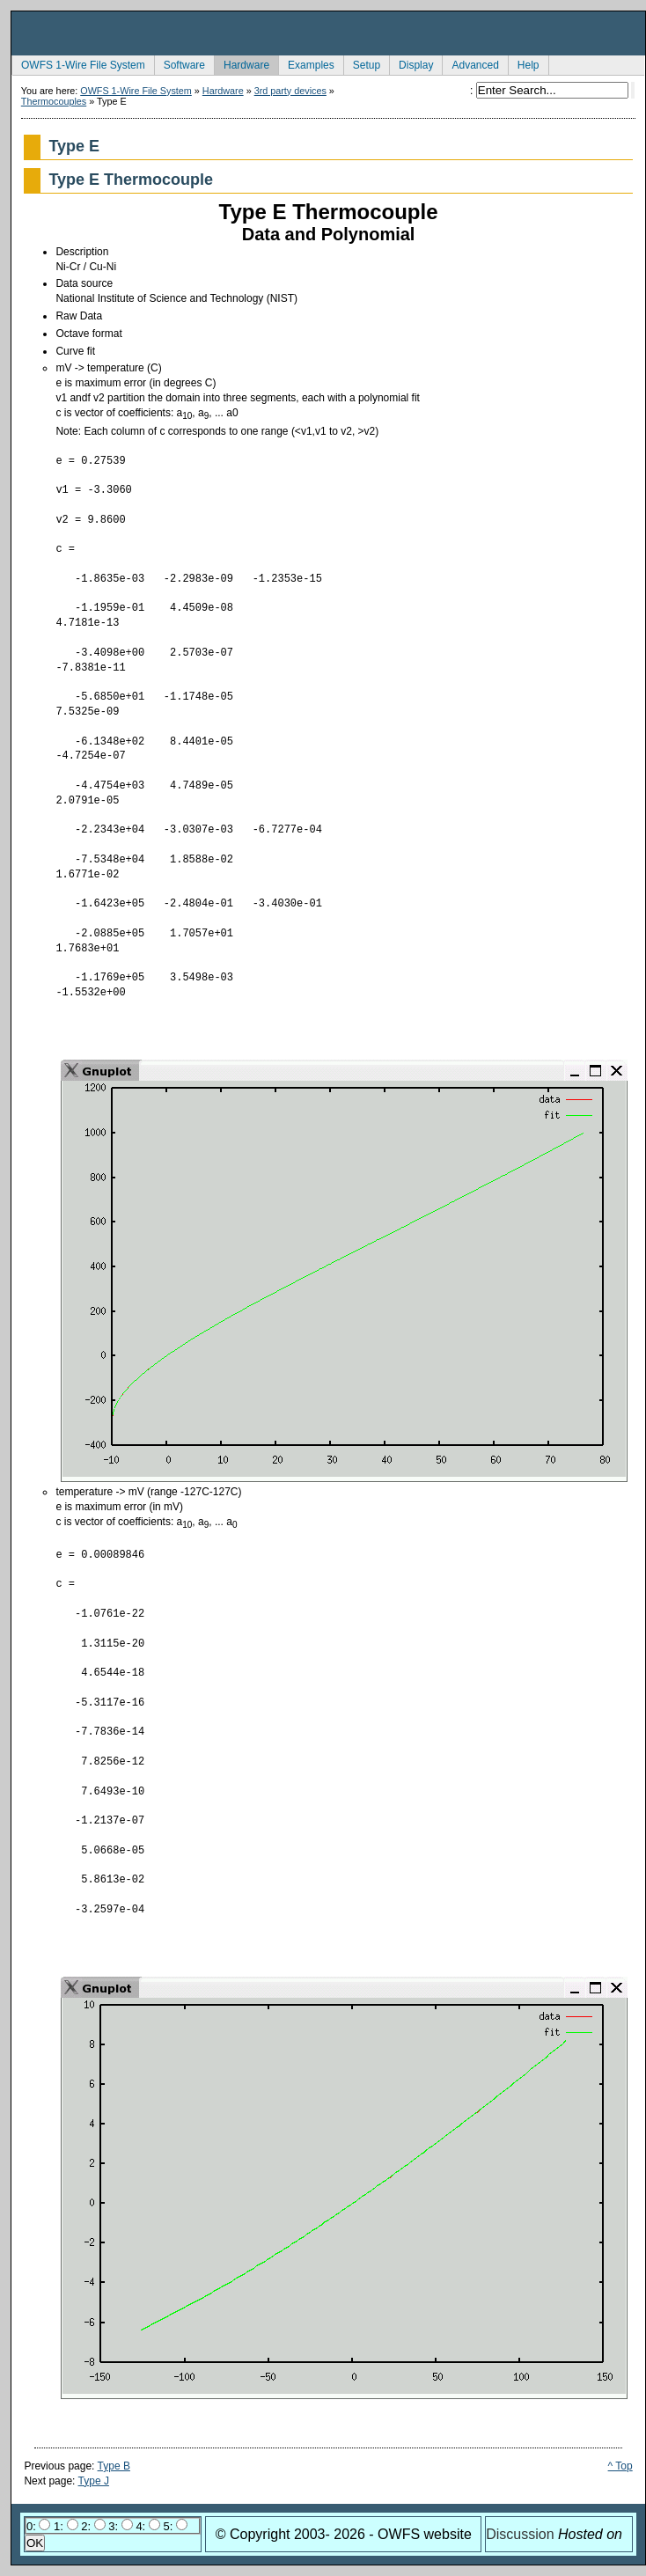  I want to click on Advanced, so click(470, 63).